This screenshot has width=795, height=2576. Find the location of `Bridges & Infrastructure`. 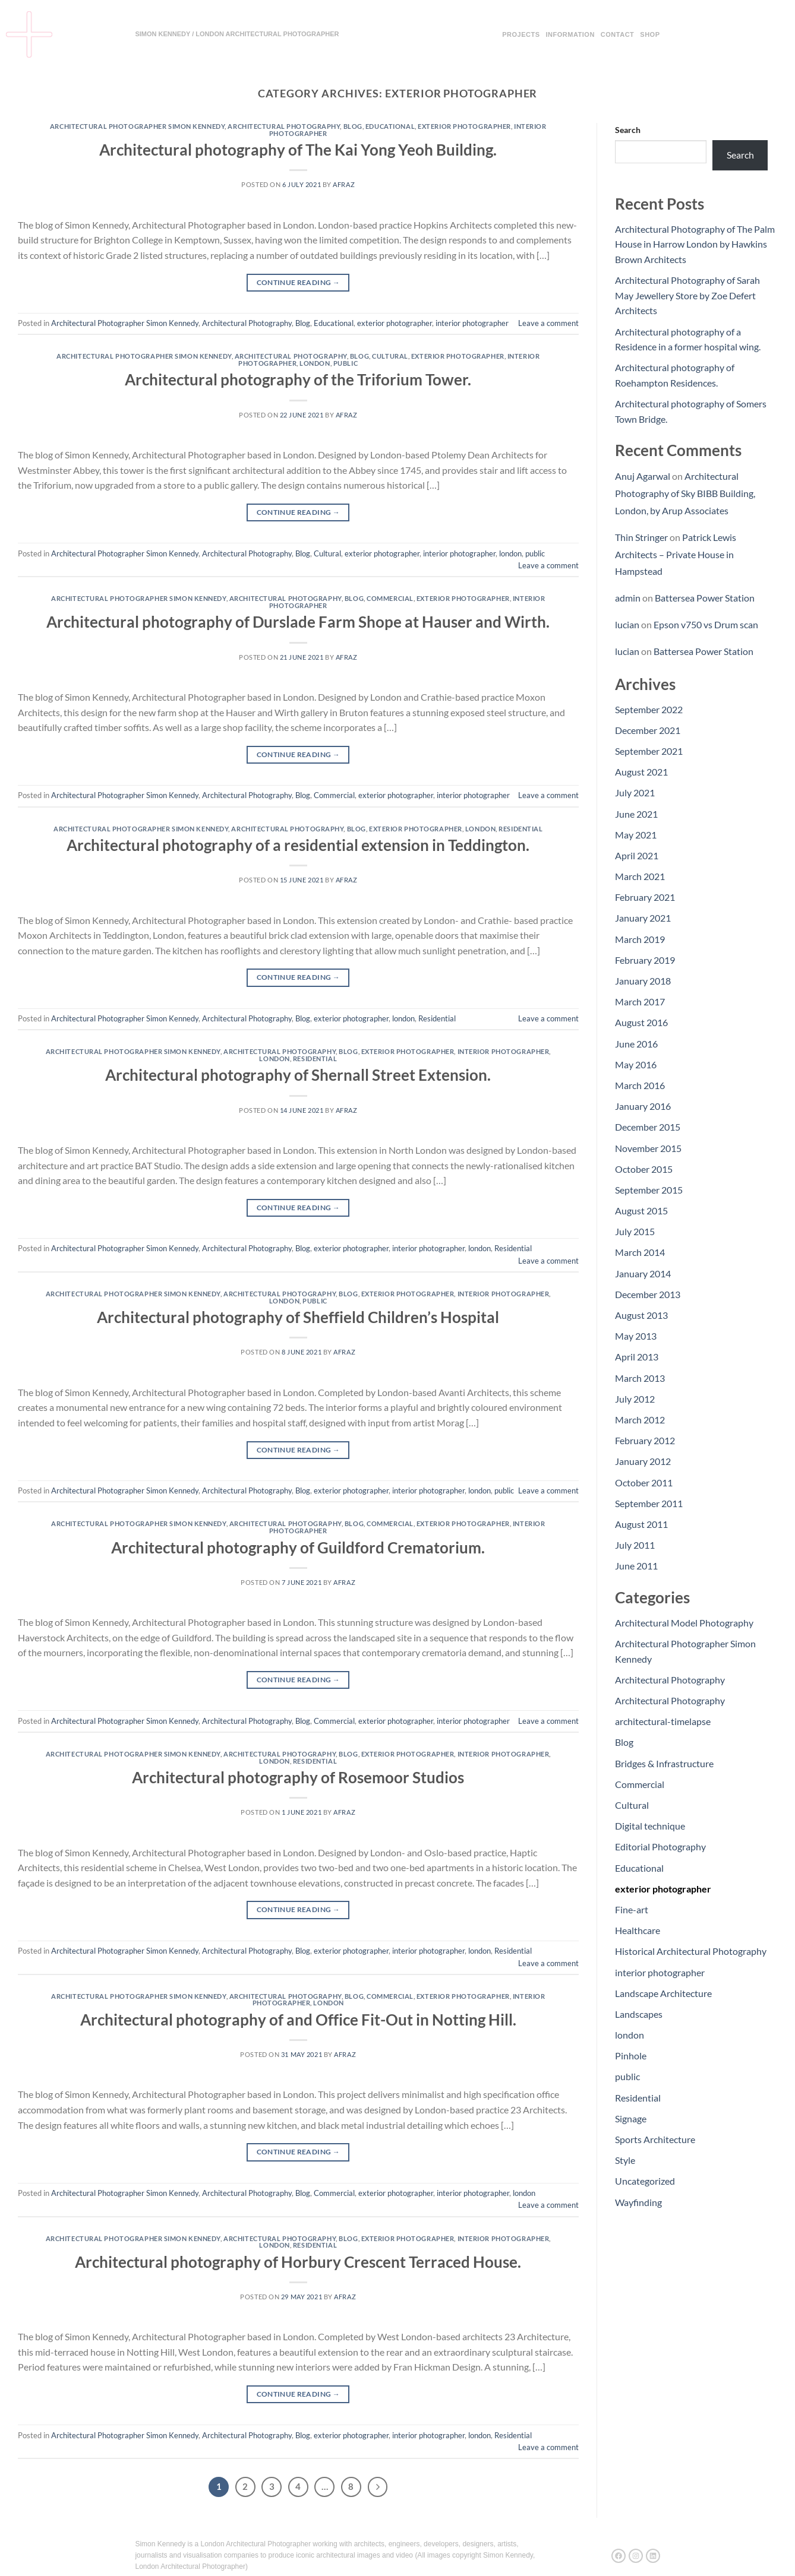

Bridges & Infrastructure is located at coordinates (664, 1763).